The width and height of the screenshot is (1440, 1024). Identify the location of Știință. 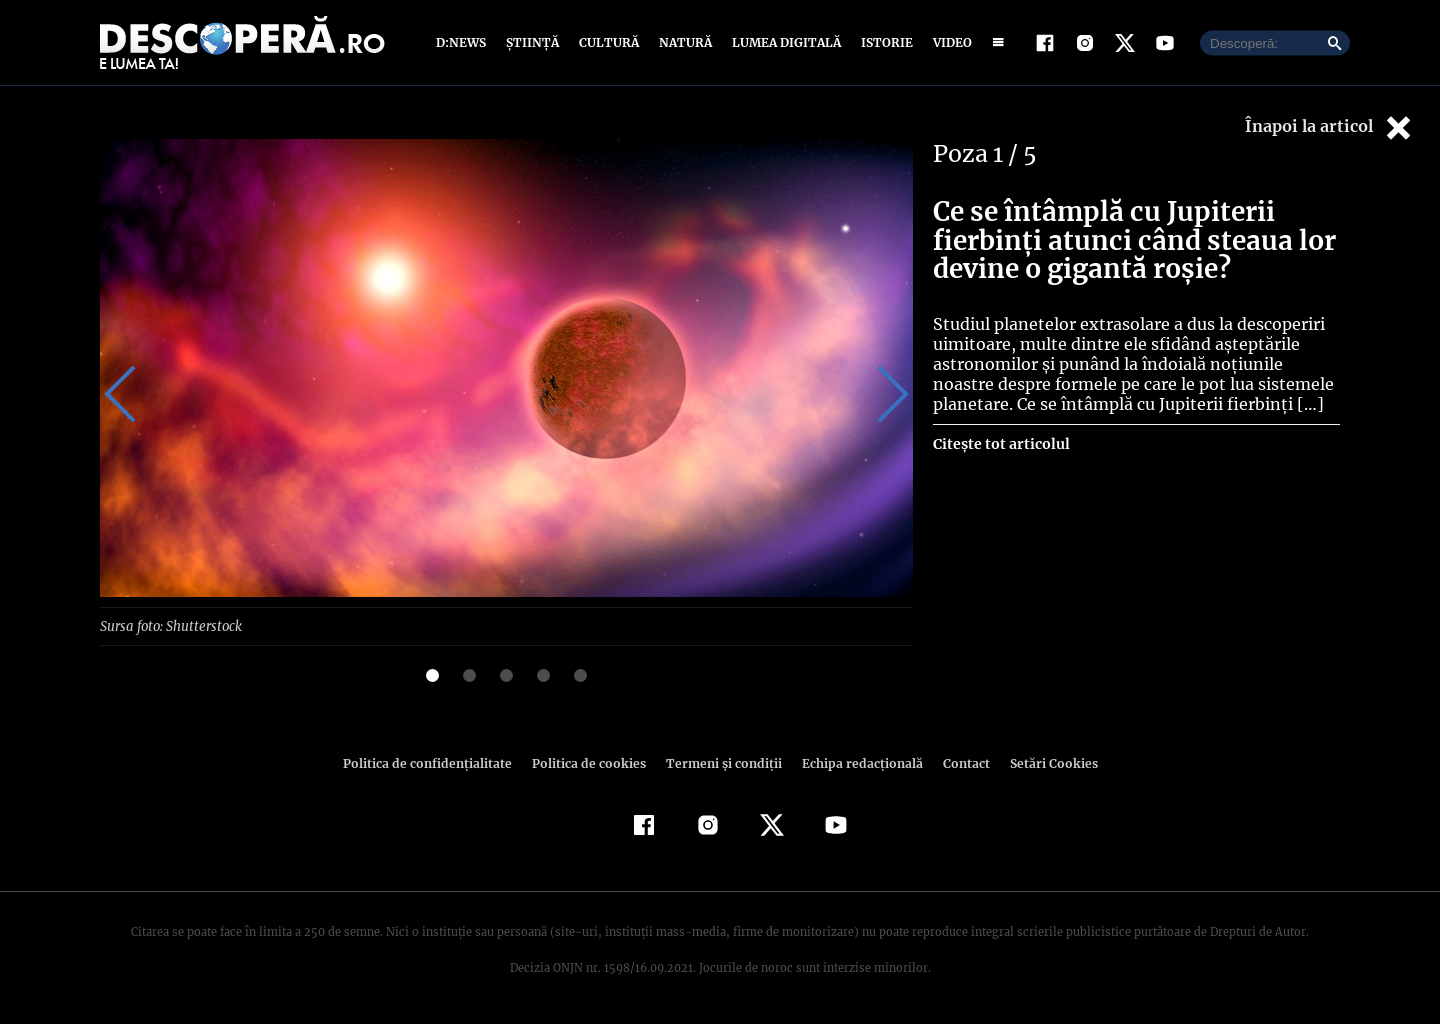
(533, 42).